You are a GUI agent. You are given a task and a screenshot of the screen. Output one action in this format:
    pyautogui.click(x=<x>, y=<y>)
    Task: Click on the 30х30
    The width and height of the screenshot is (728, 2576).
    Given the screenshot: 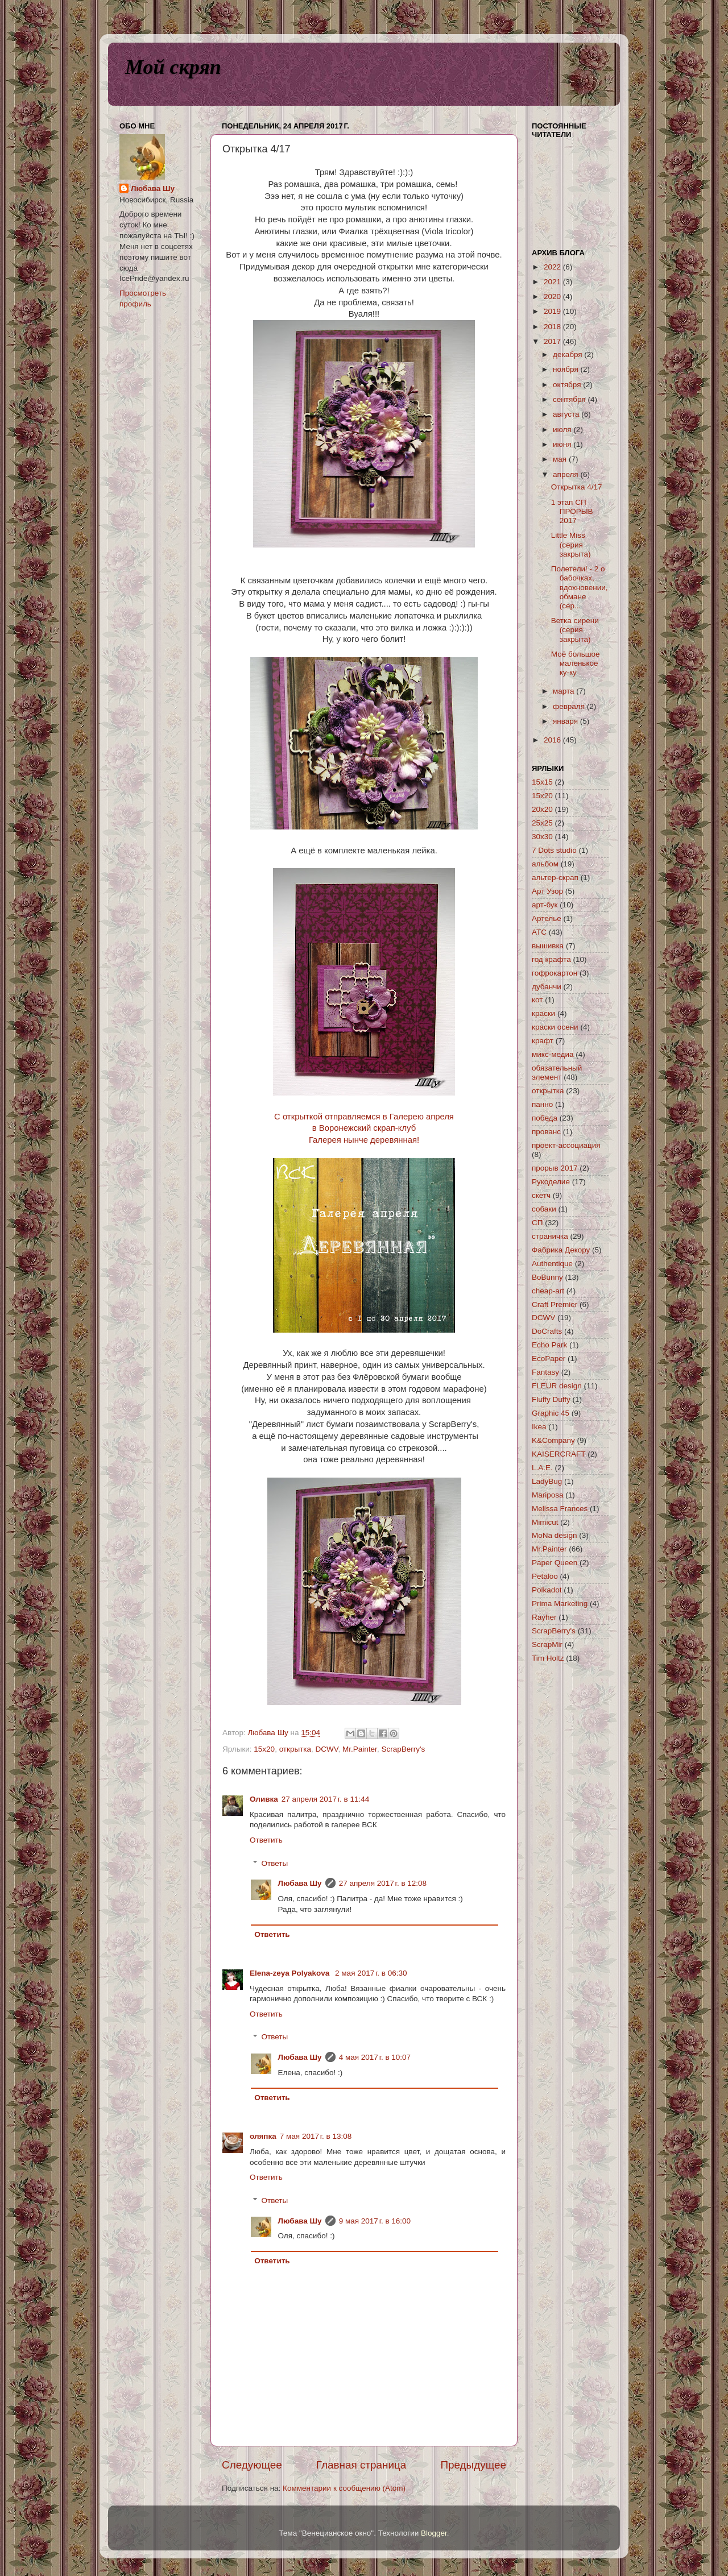 What is the action you would take?
    pyautogui.click(x=542, y=836)
    